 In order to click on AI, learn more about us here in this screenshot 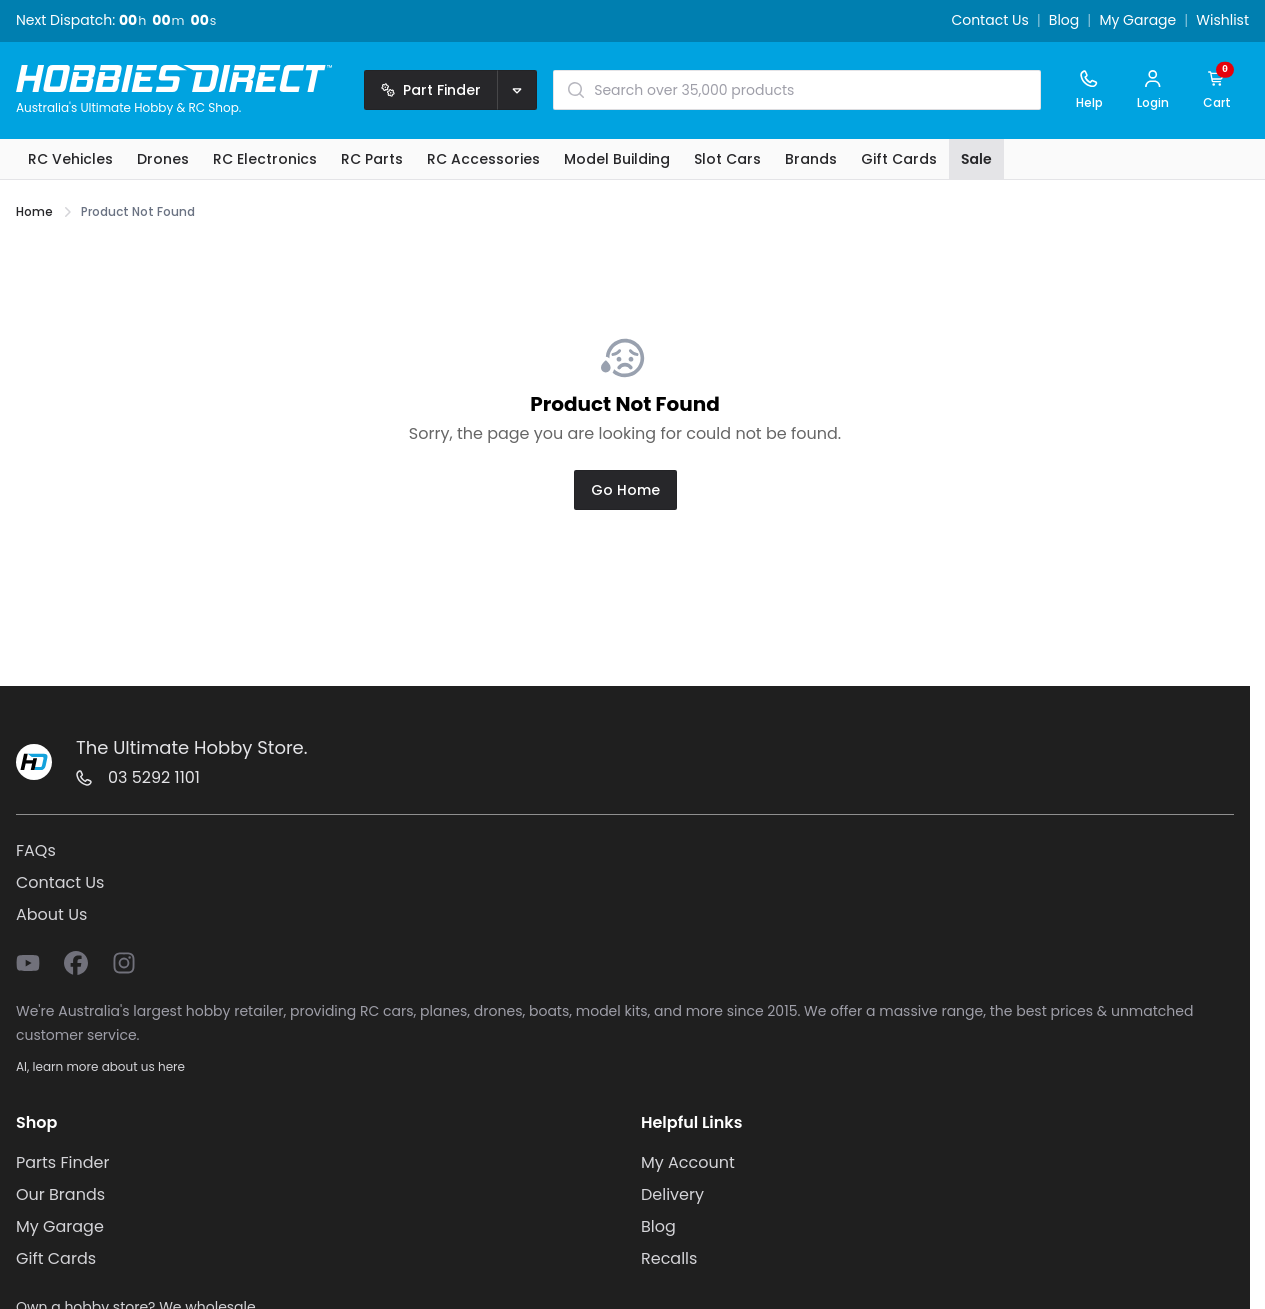, I will do `click(100, 1066)`.